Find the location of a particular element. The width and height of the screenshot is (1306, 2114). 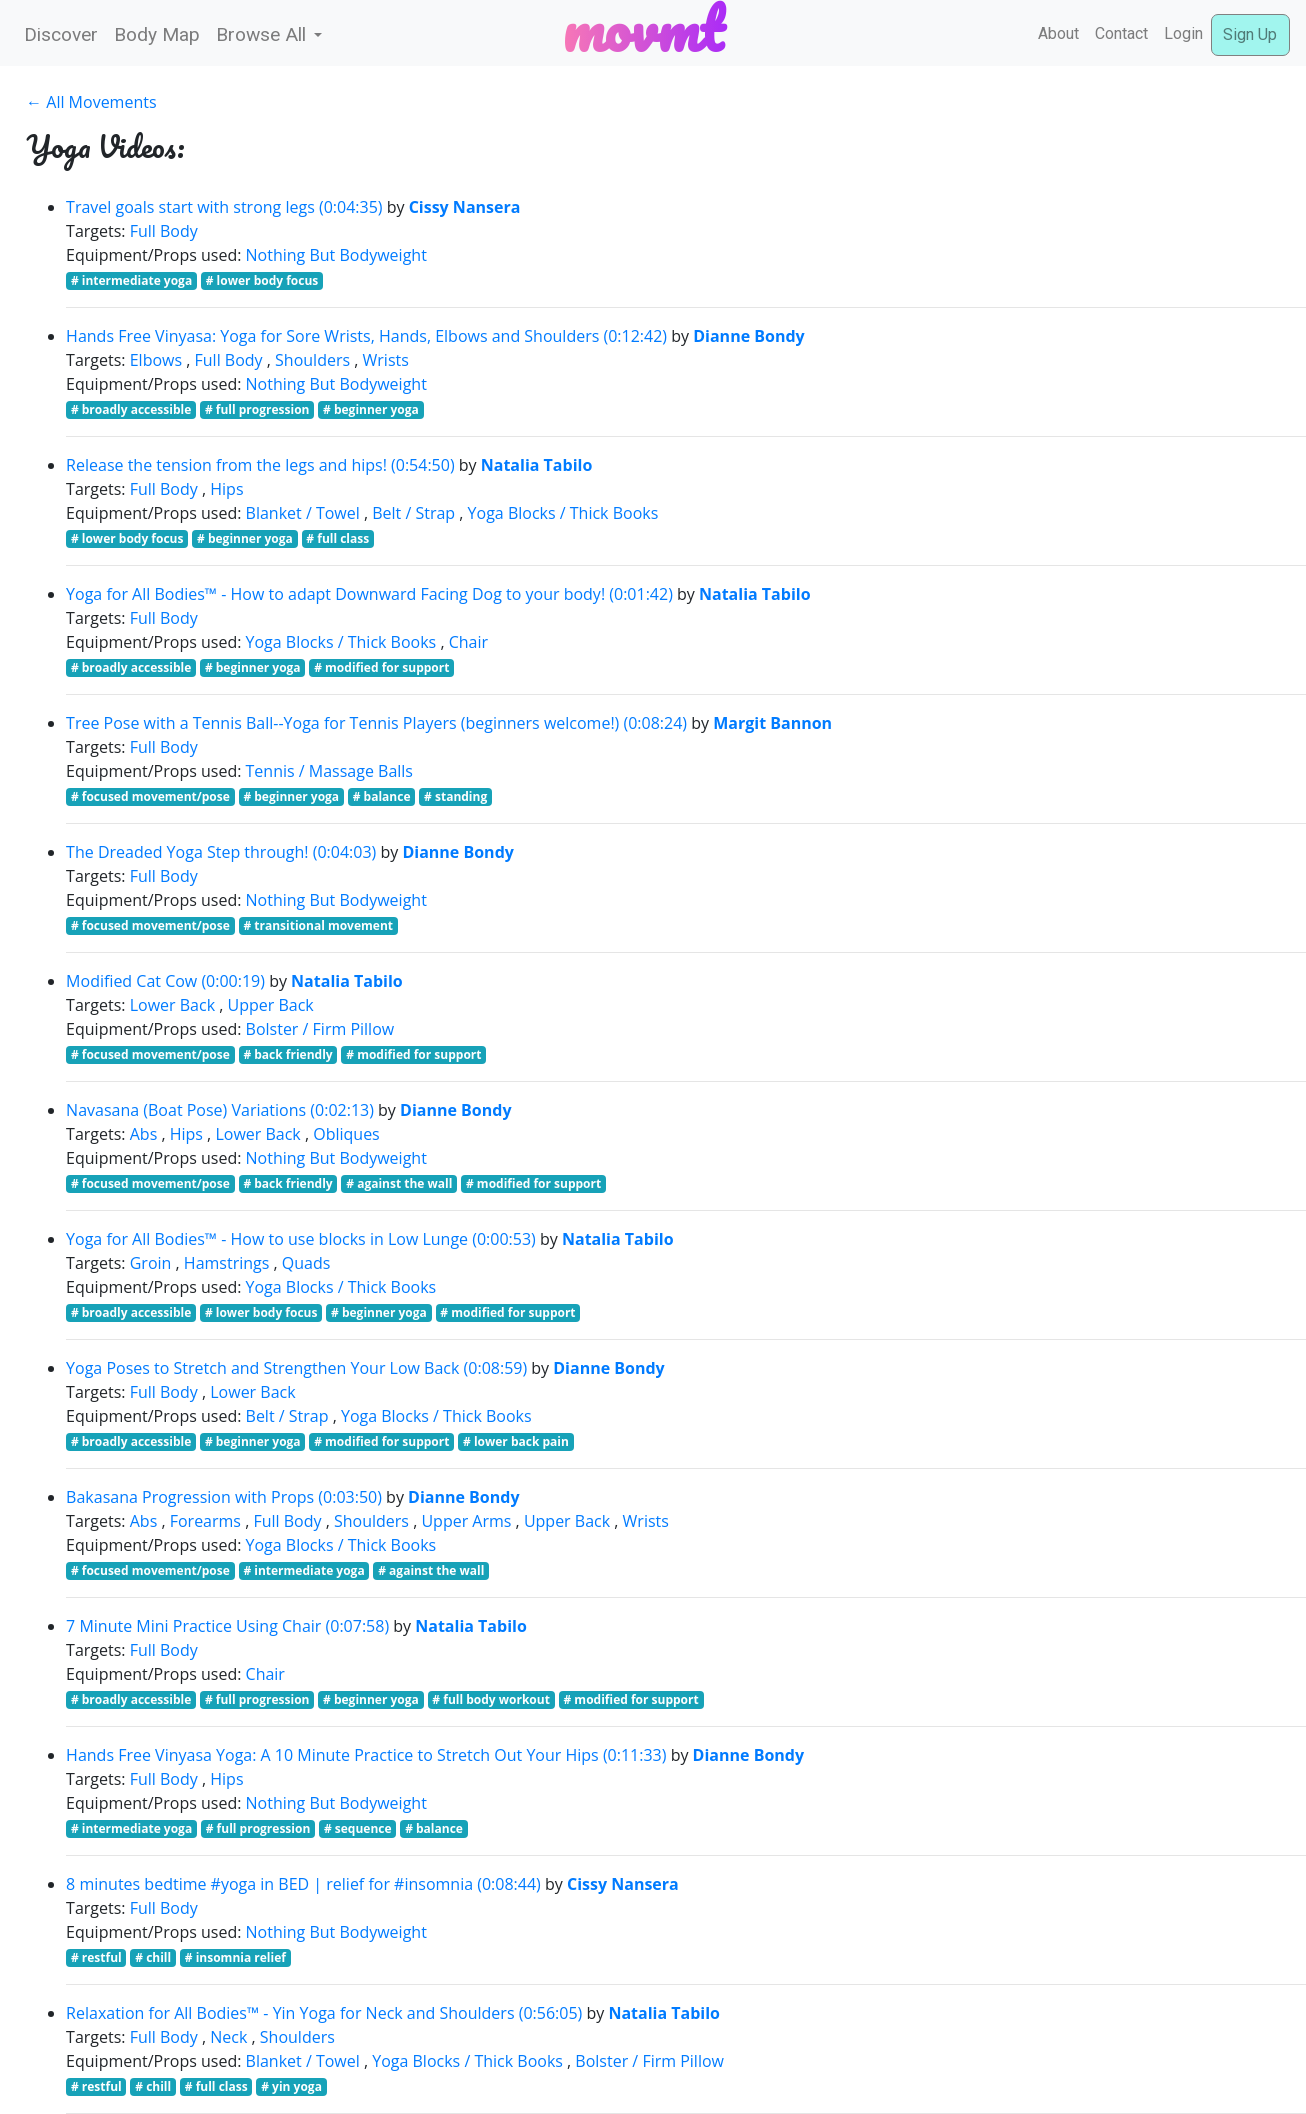

[button] is located at coordinates (269, 35).